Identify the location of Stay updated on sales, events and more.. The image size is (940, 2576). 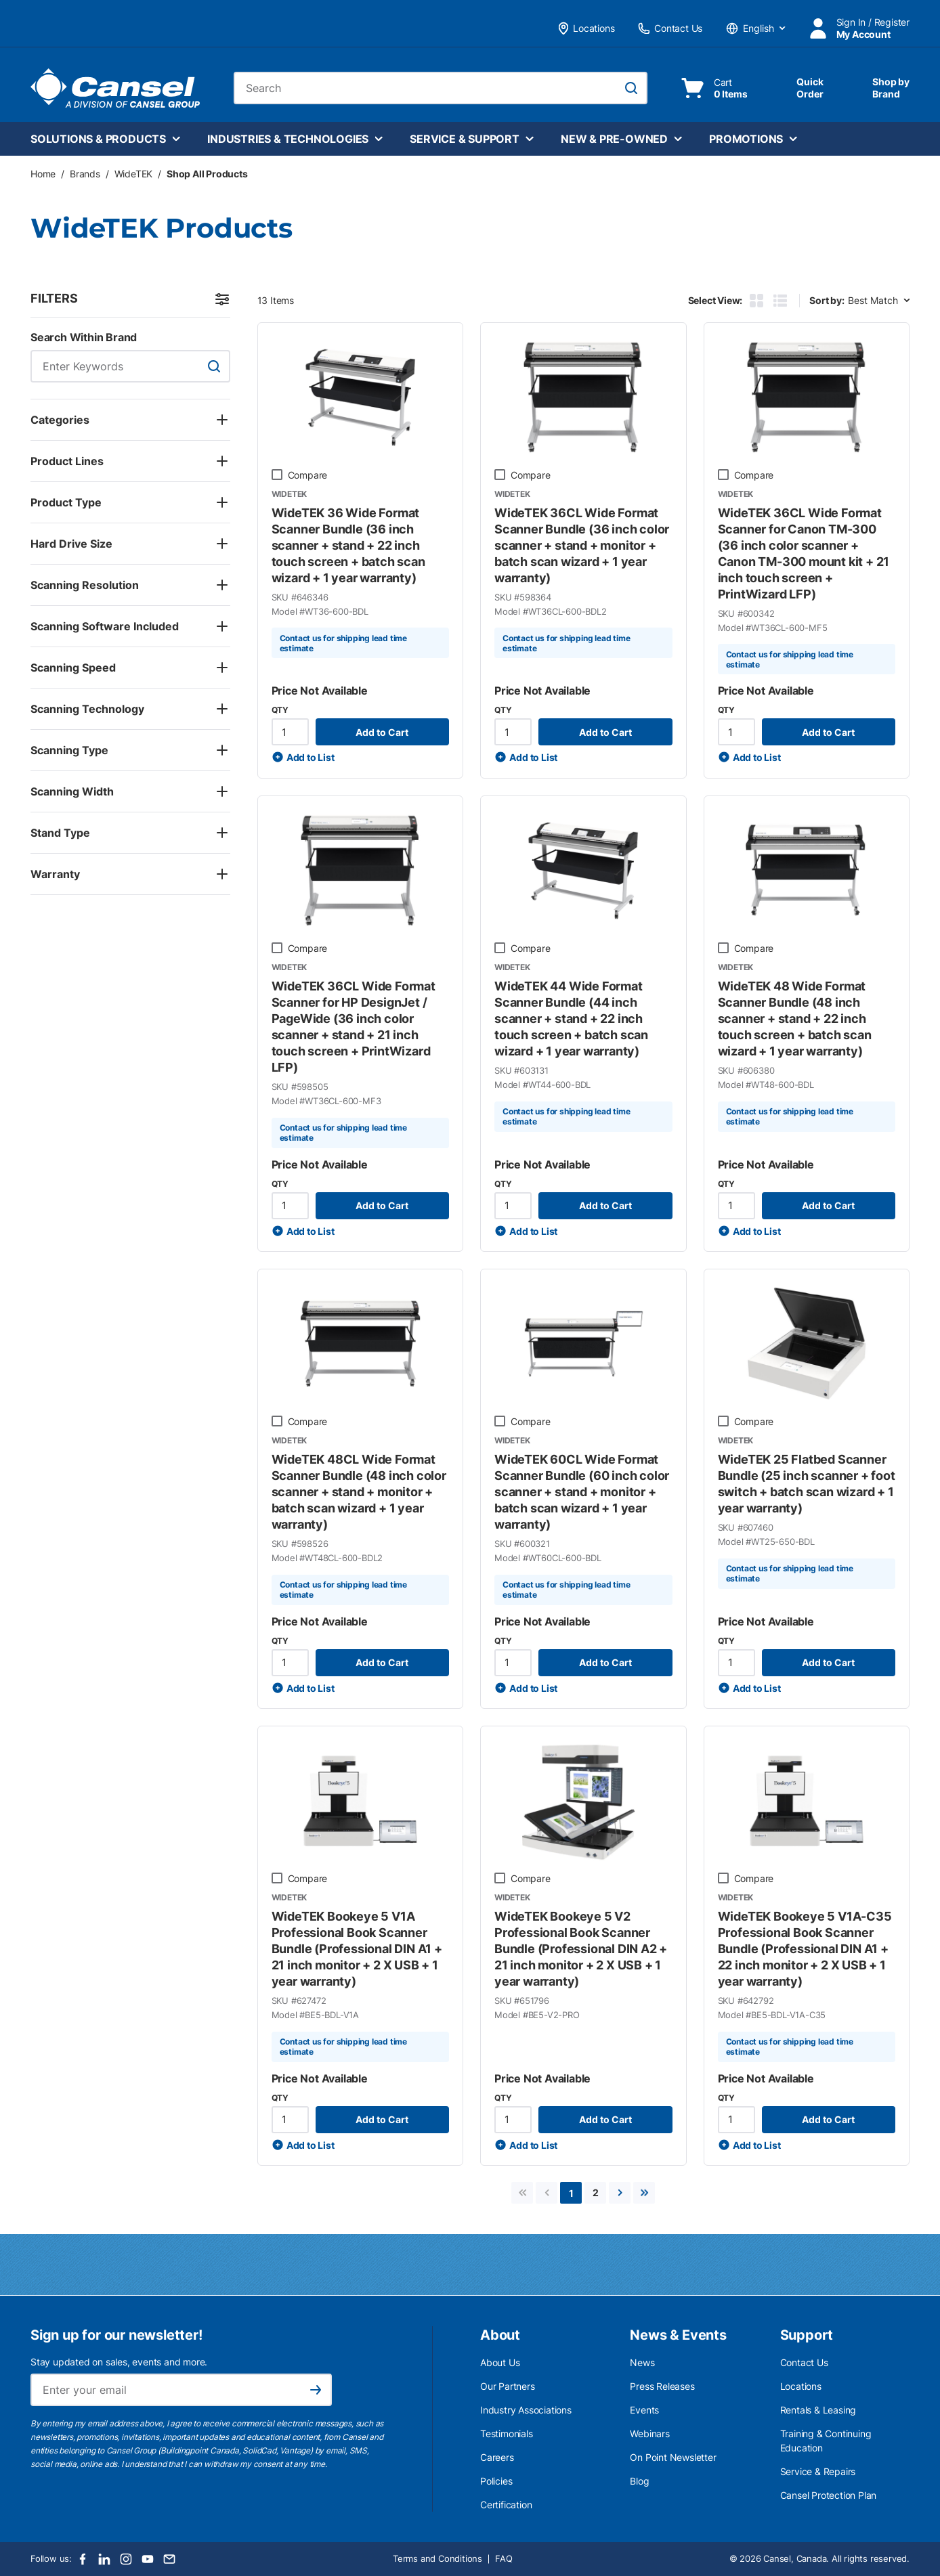
(118, 2361).